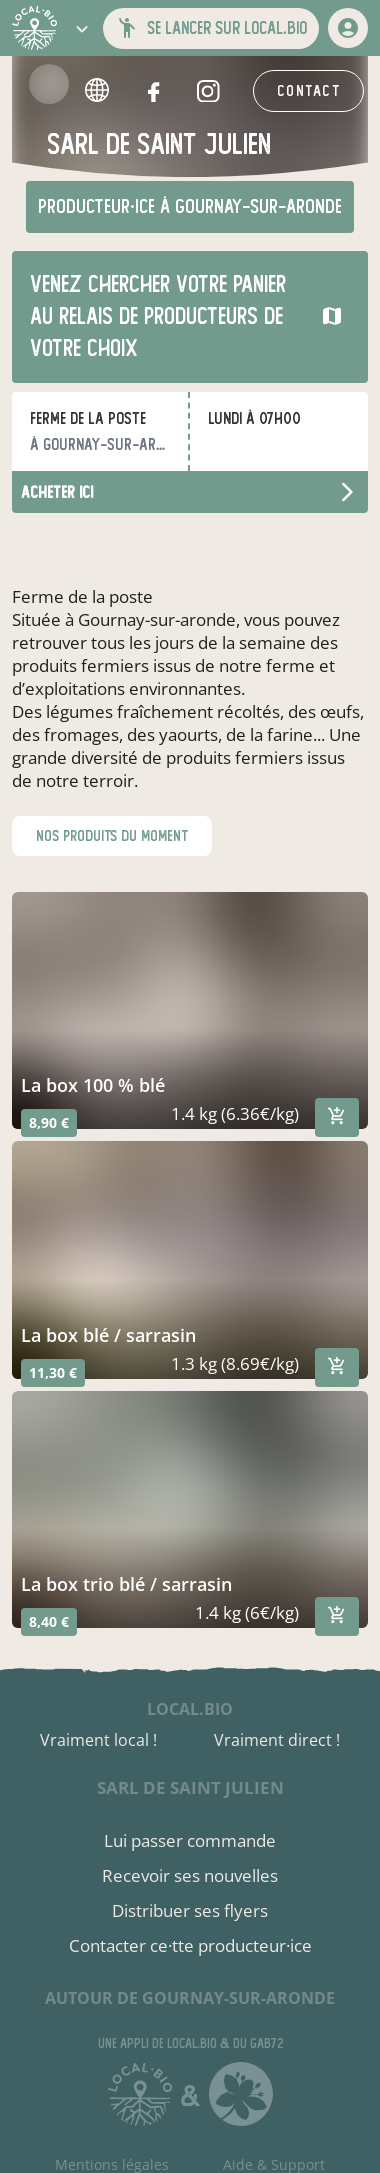 The image size is (380, 2173). I want to click on Contacter ce·tte producteur·ice, so click(190, 1945).